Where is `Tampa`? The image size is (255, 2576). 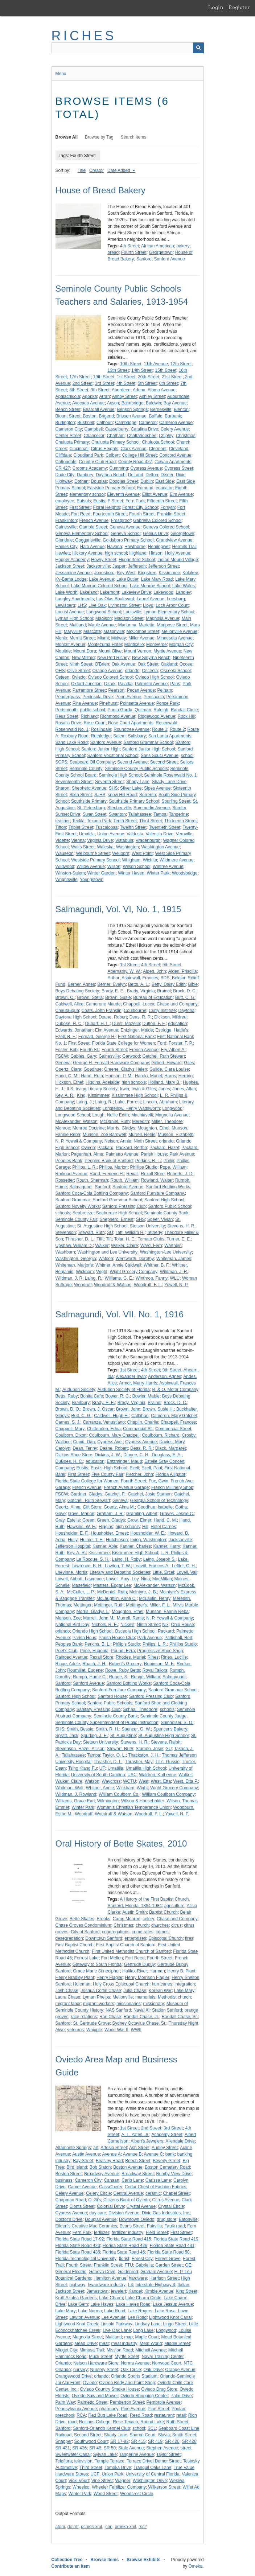 Tampa is located at coordinates (159, 814).